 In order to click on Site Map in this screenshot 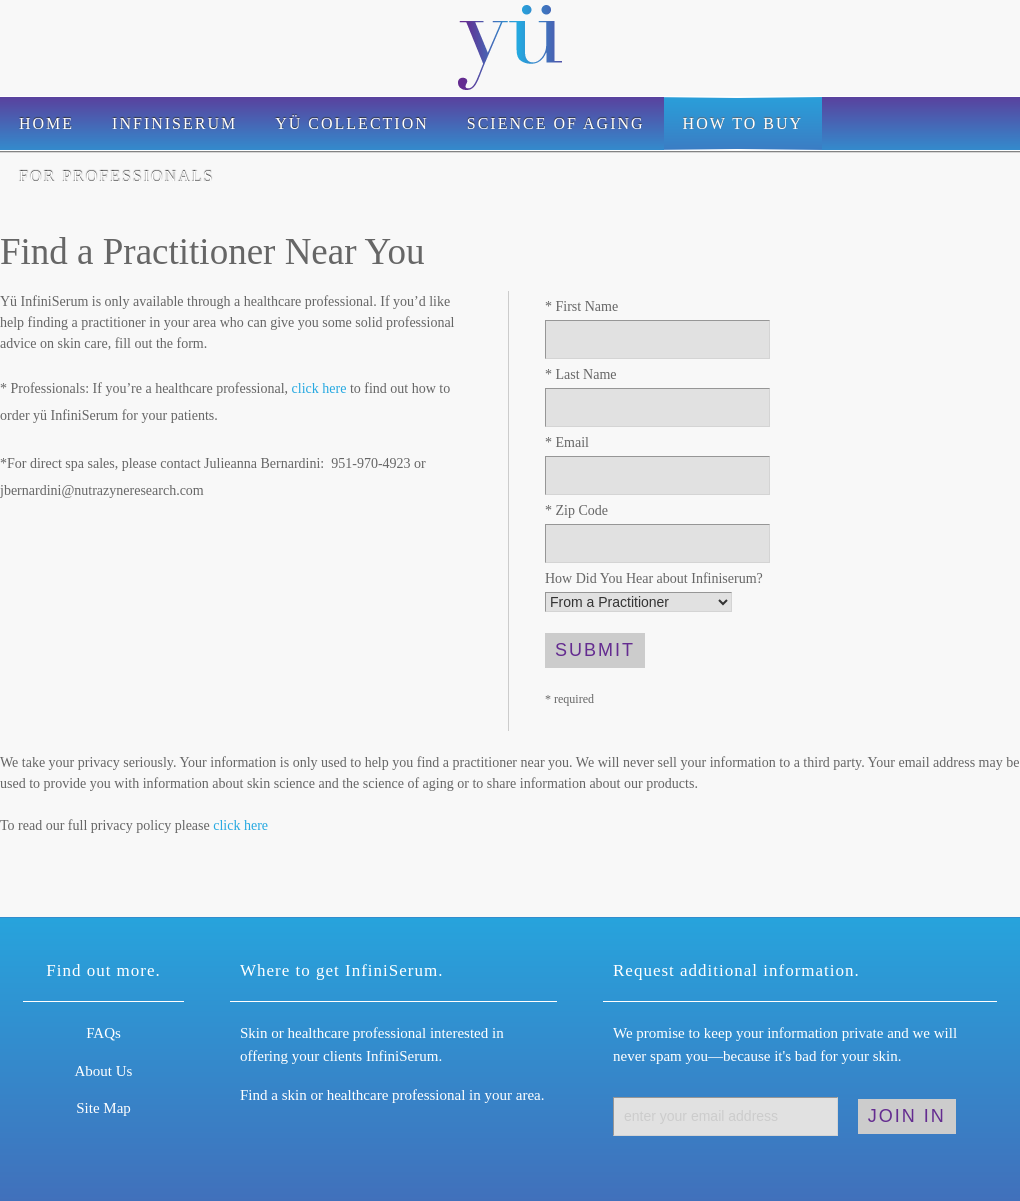, I will do `click(103, 1108)`.